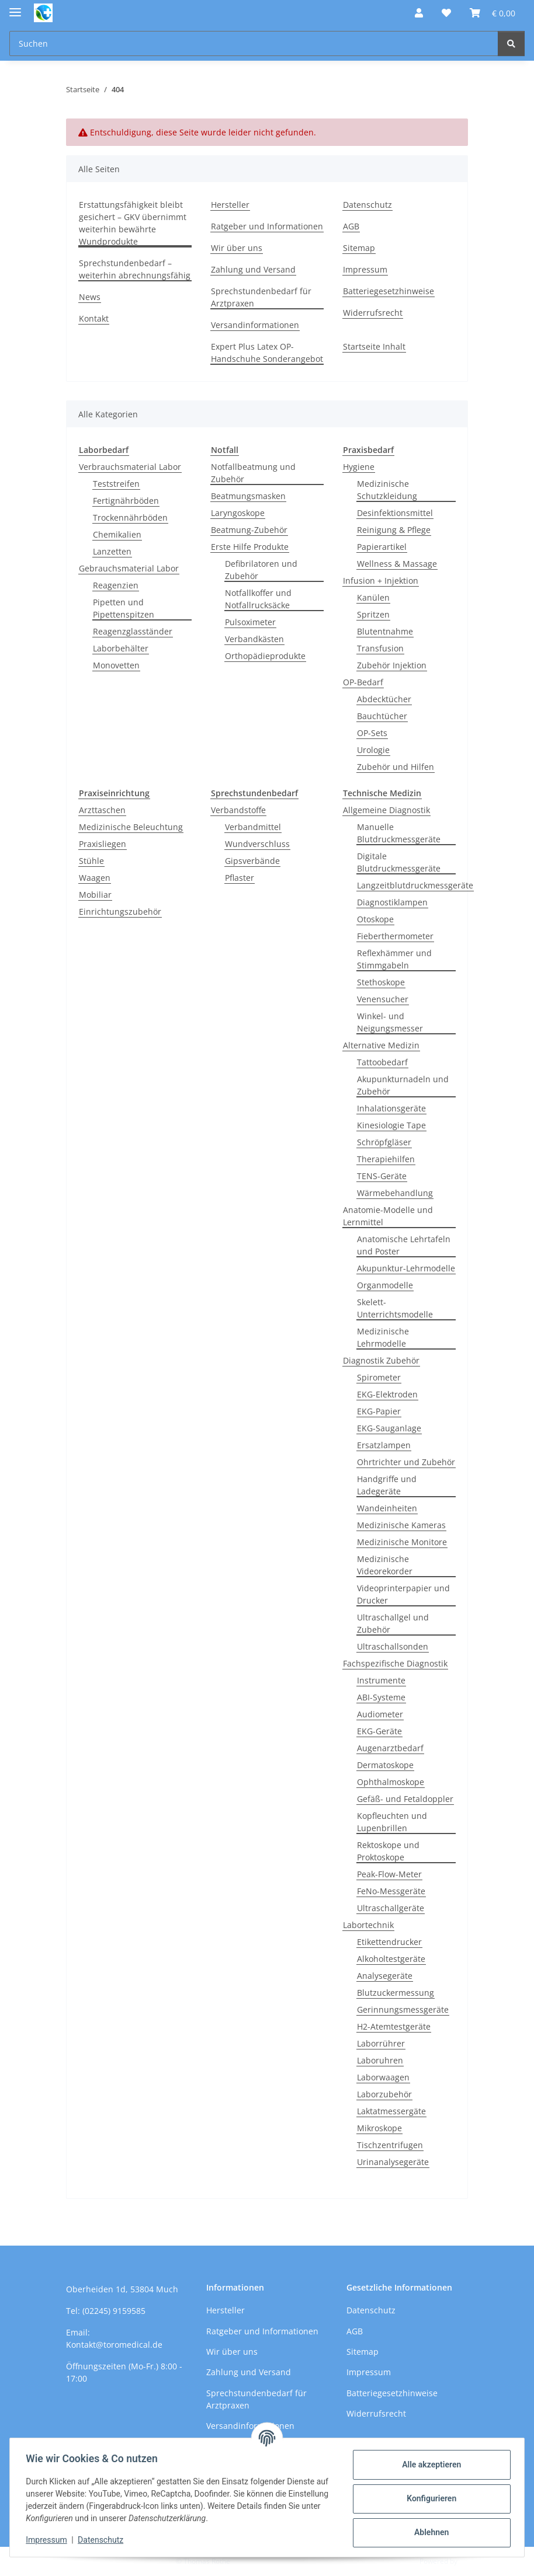 Image resolution: width=534 pixels, height=2576 pixels. Describe the element at coordinates (473, 2561) in the screenshot. I see `JTL-Shop` at that location.